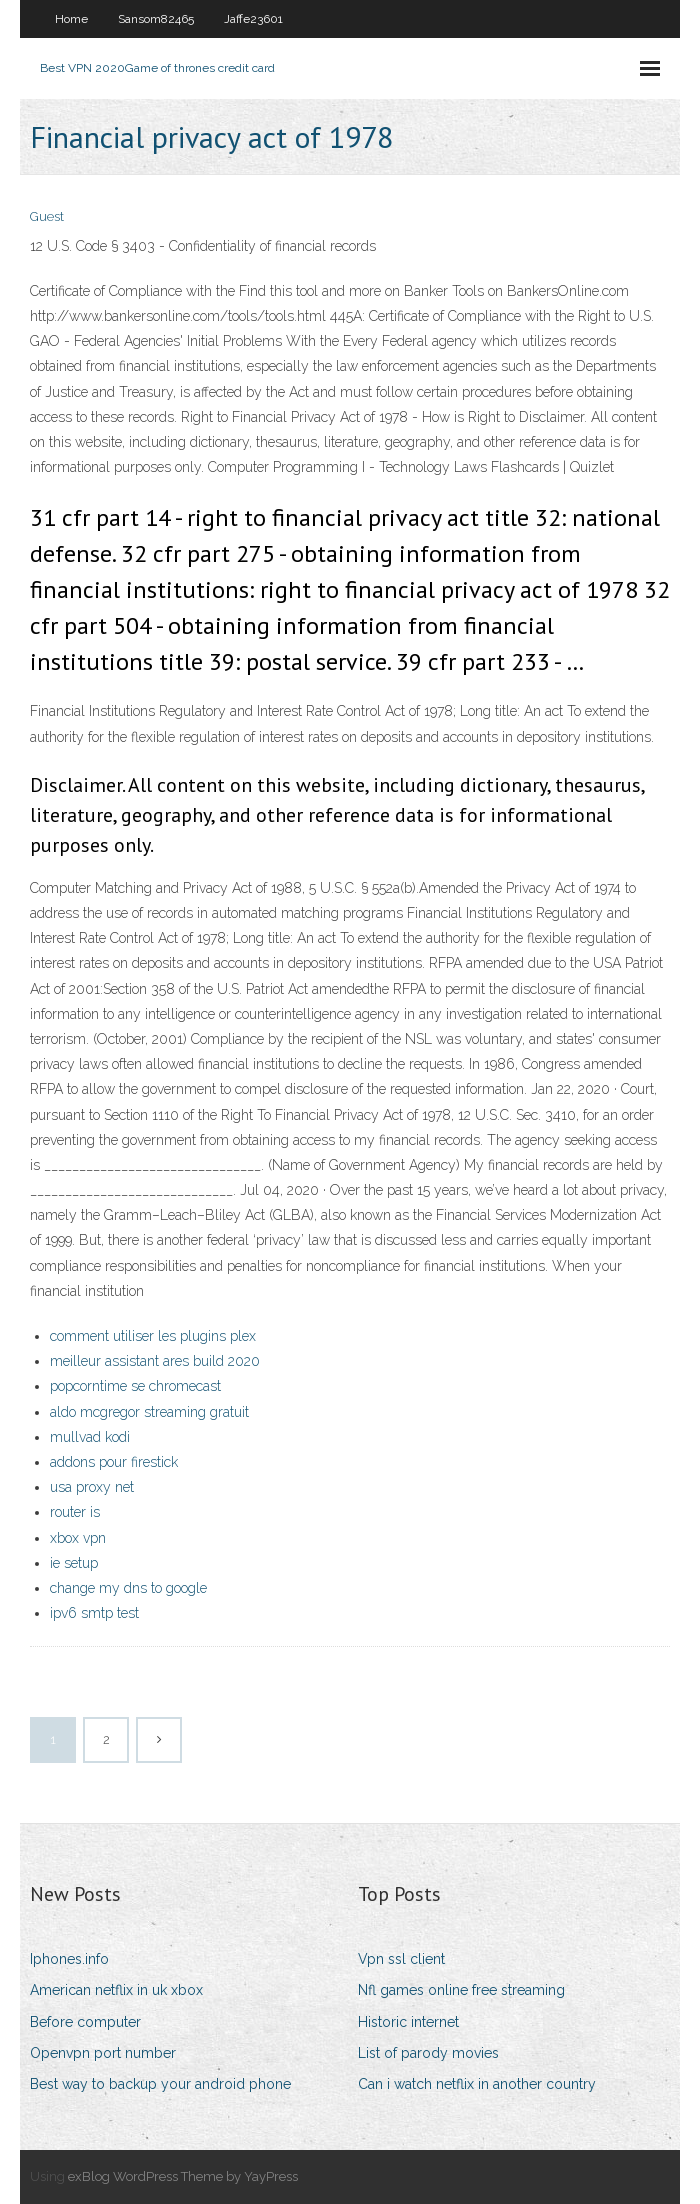 This screenshot has height=2204, width=700. I want to click on comment utiliser les plugins plex, so click(153, 1336).